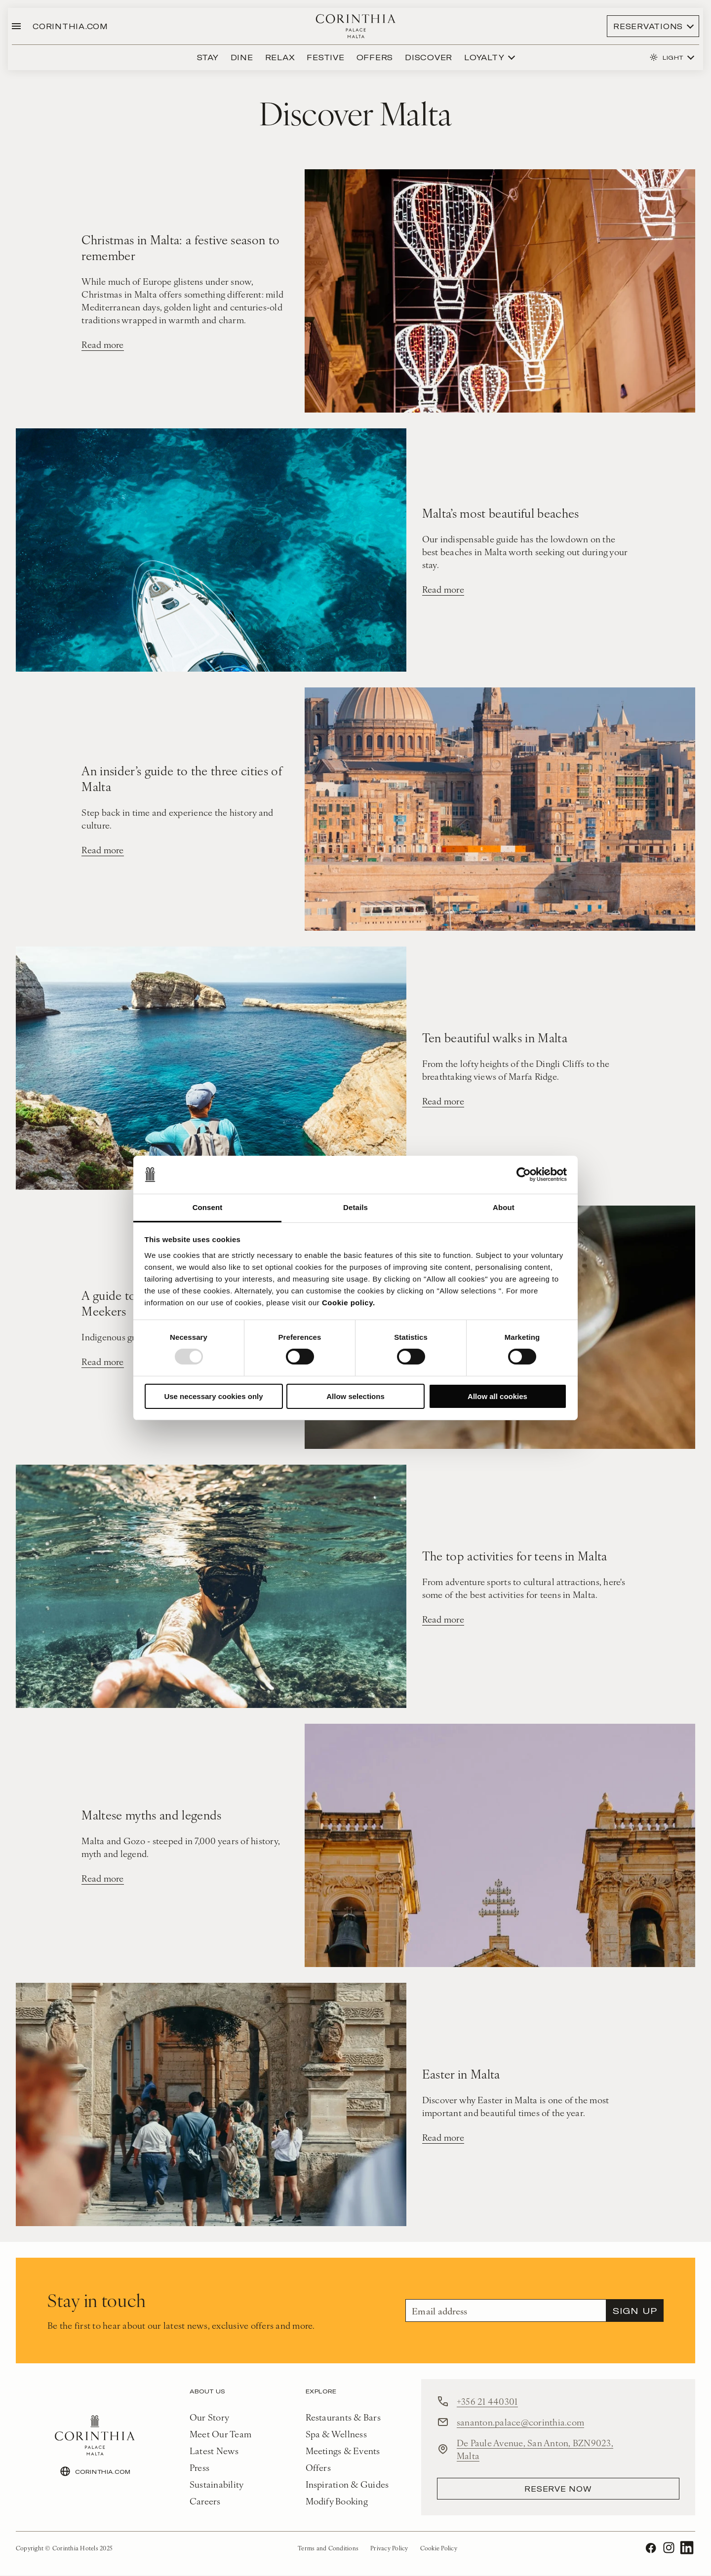 The image size is (711, 2576). What do you see at coordinates (242, 57) in the screenshot?
I see `Dine` at bounding box center [242, 57].